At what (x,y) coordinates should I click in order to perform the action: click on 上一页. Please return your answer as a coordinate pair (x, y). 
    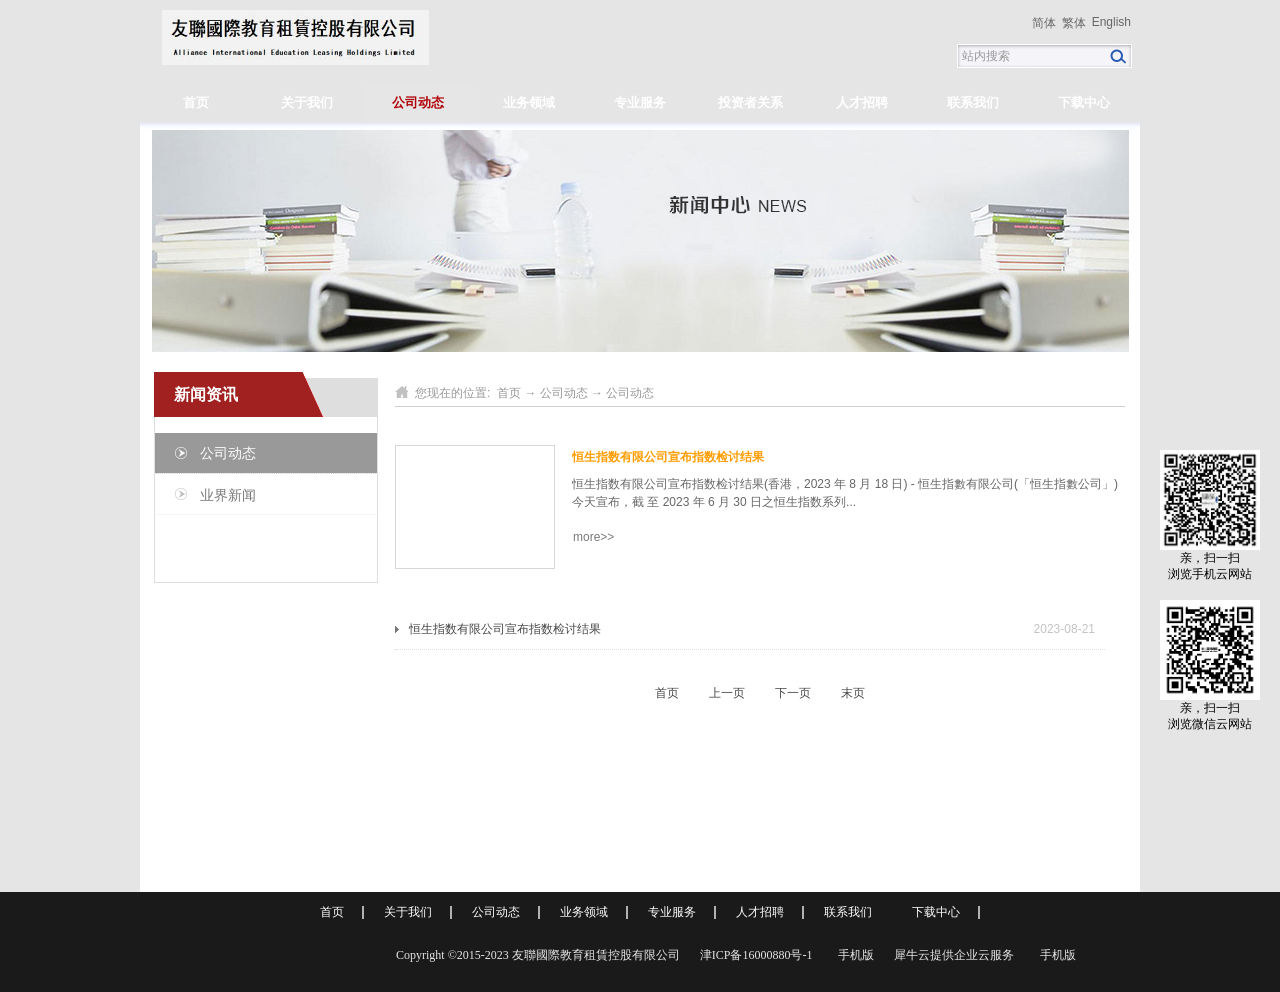
    Looking at the image, I should click on (727, 693).